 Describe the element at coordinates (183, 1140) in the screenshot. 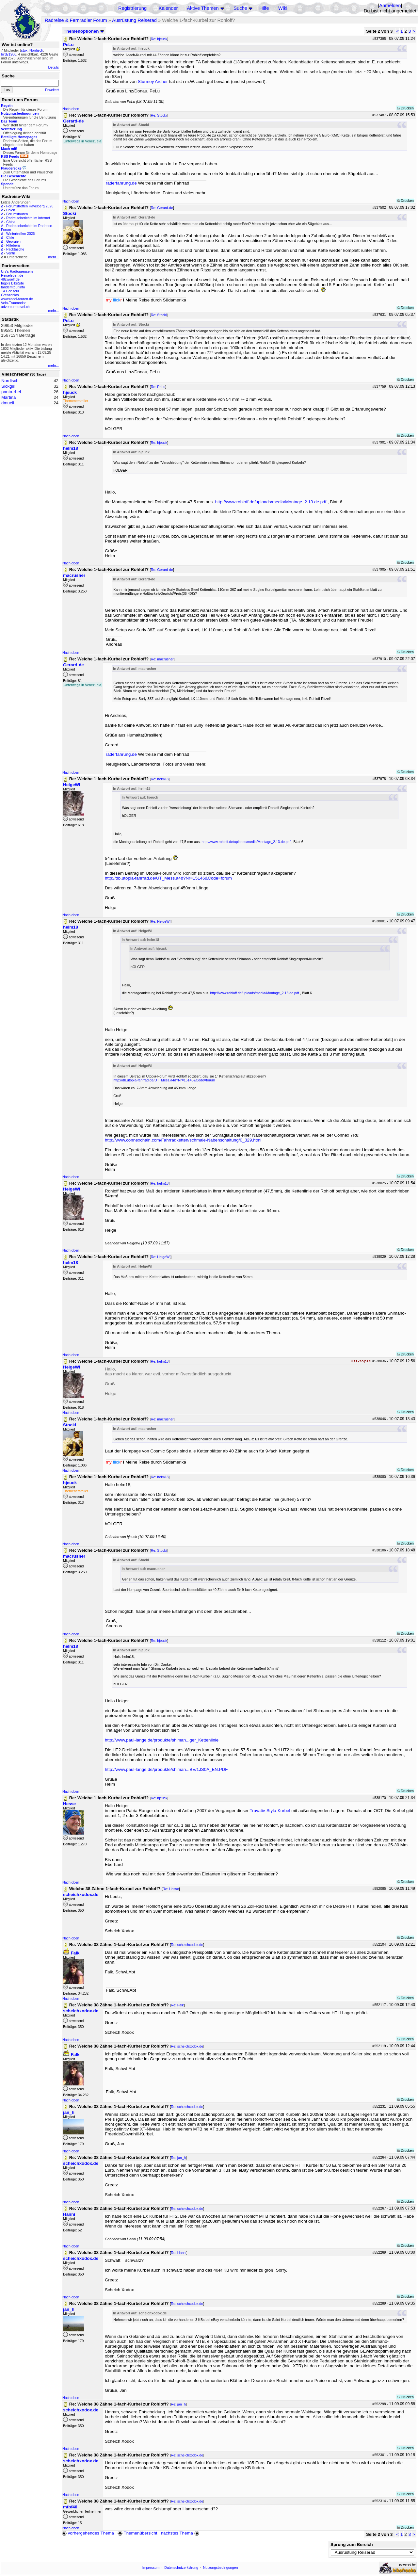

I see `http://www.connexchain.com/Fahrradketten/schmale-Nabenschaltung/0_329.html` at that location.